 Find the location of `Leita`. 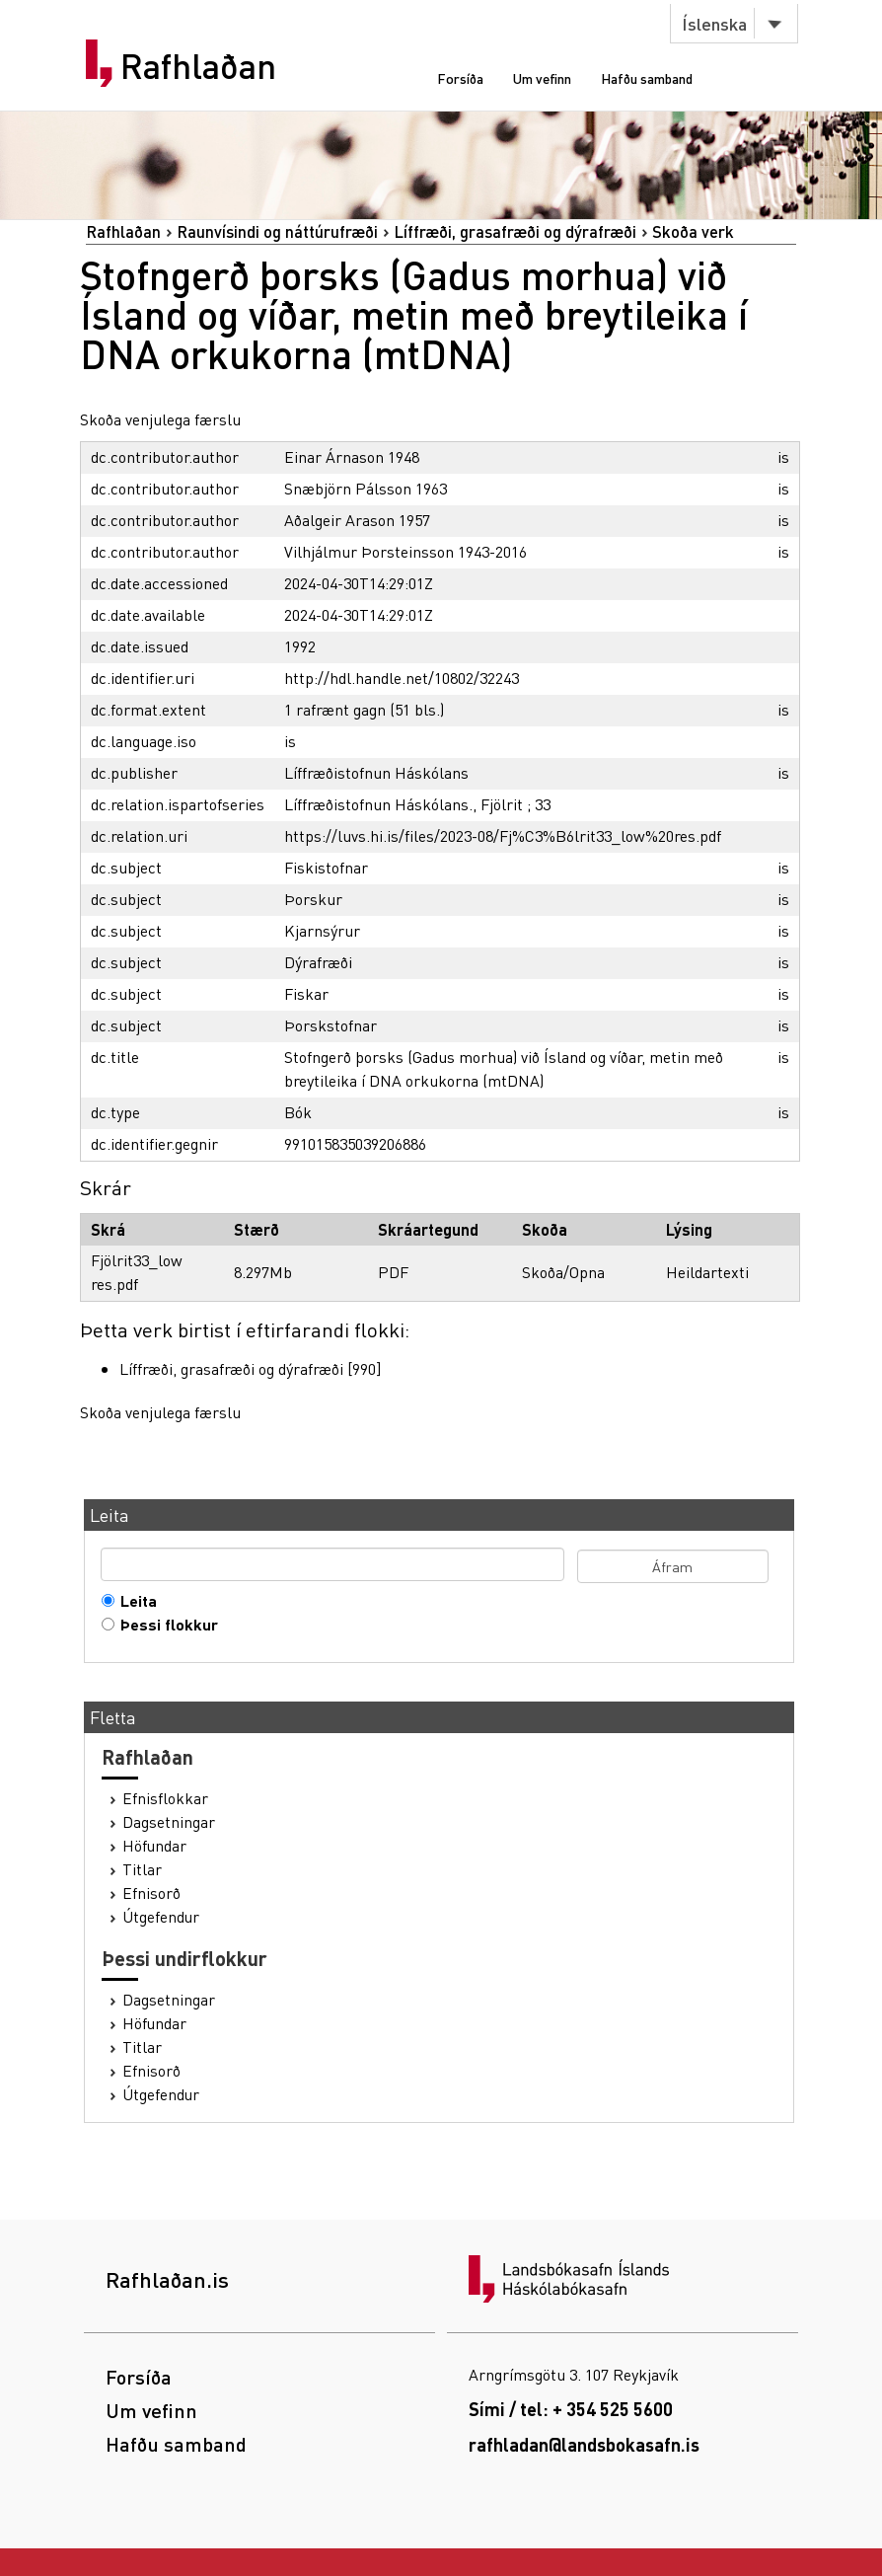

Leita is located at coordinates (134, 1601).